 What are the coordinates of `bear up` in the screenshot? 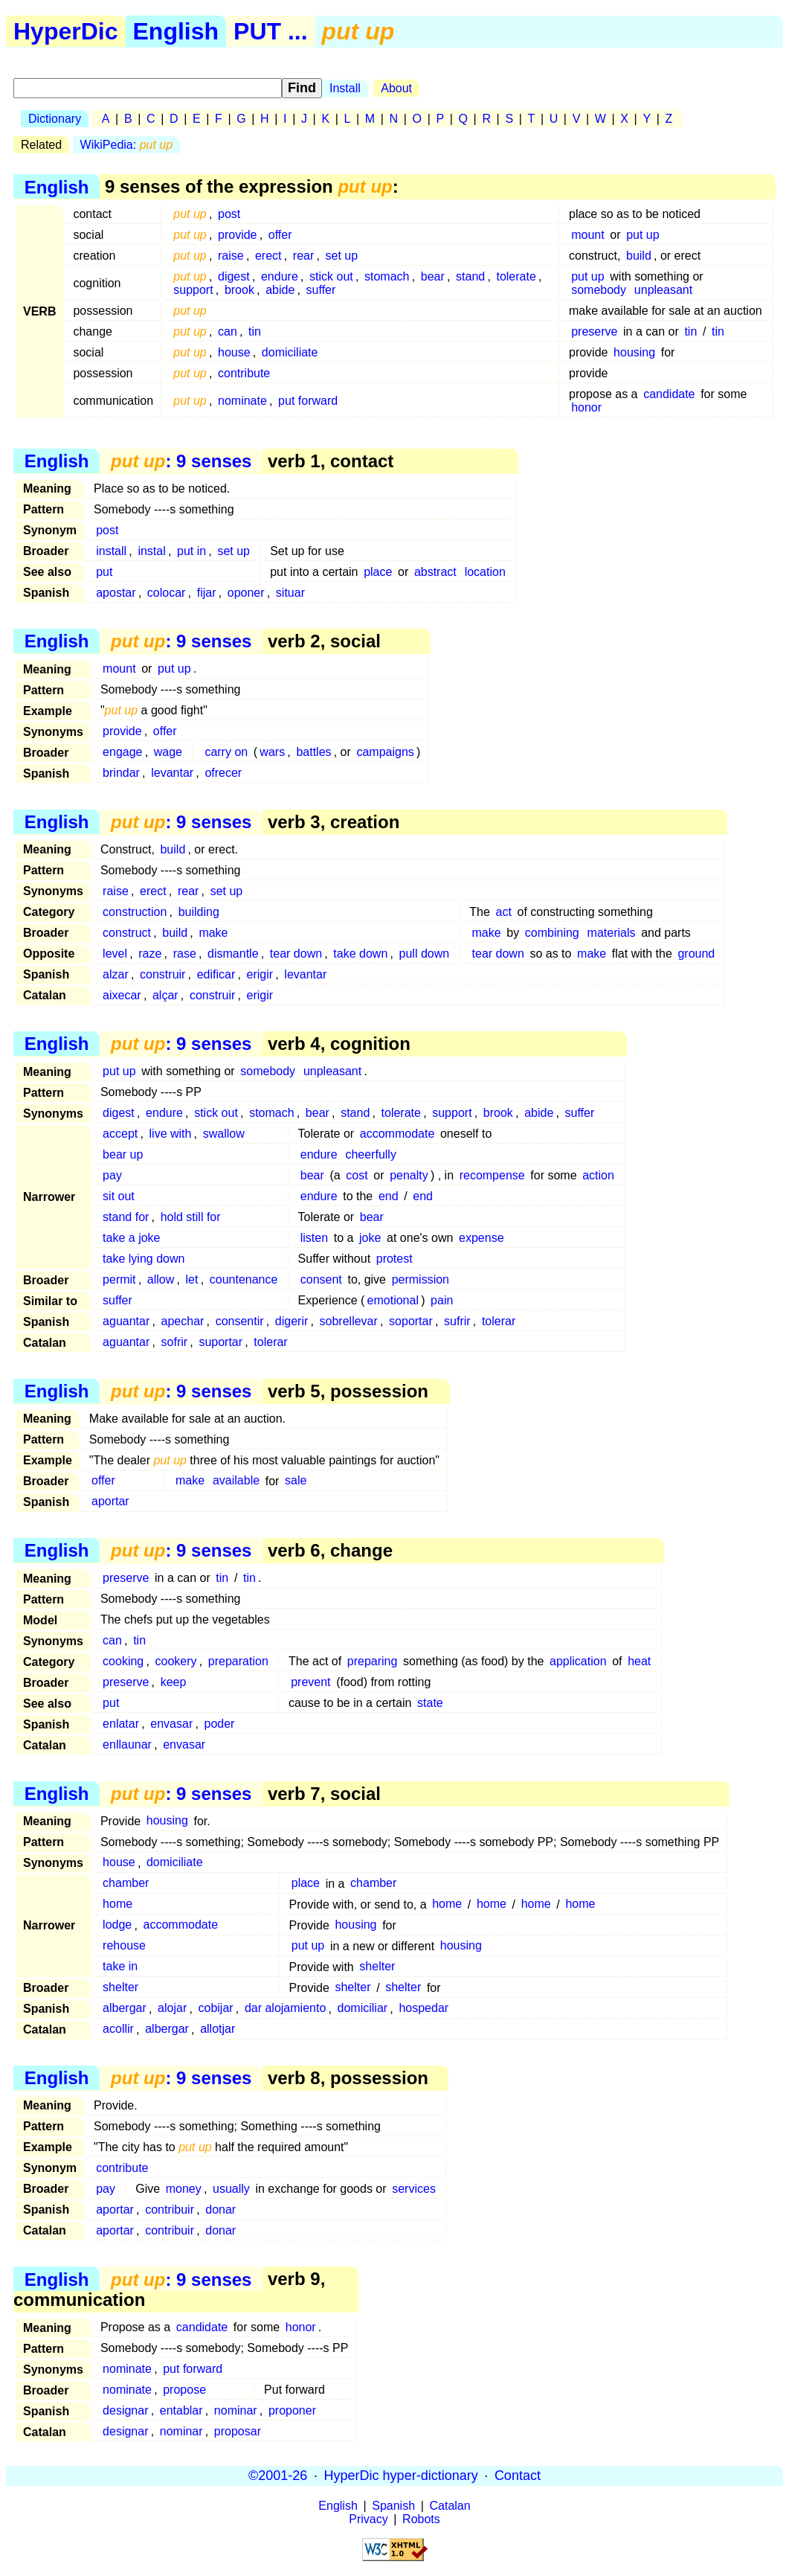 It's located at (123, 1154).